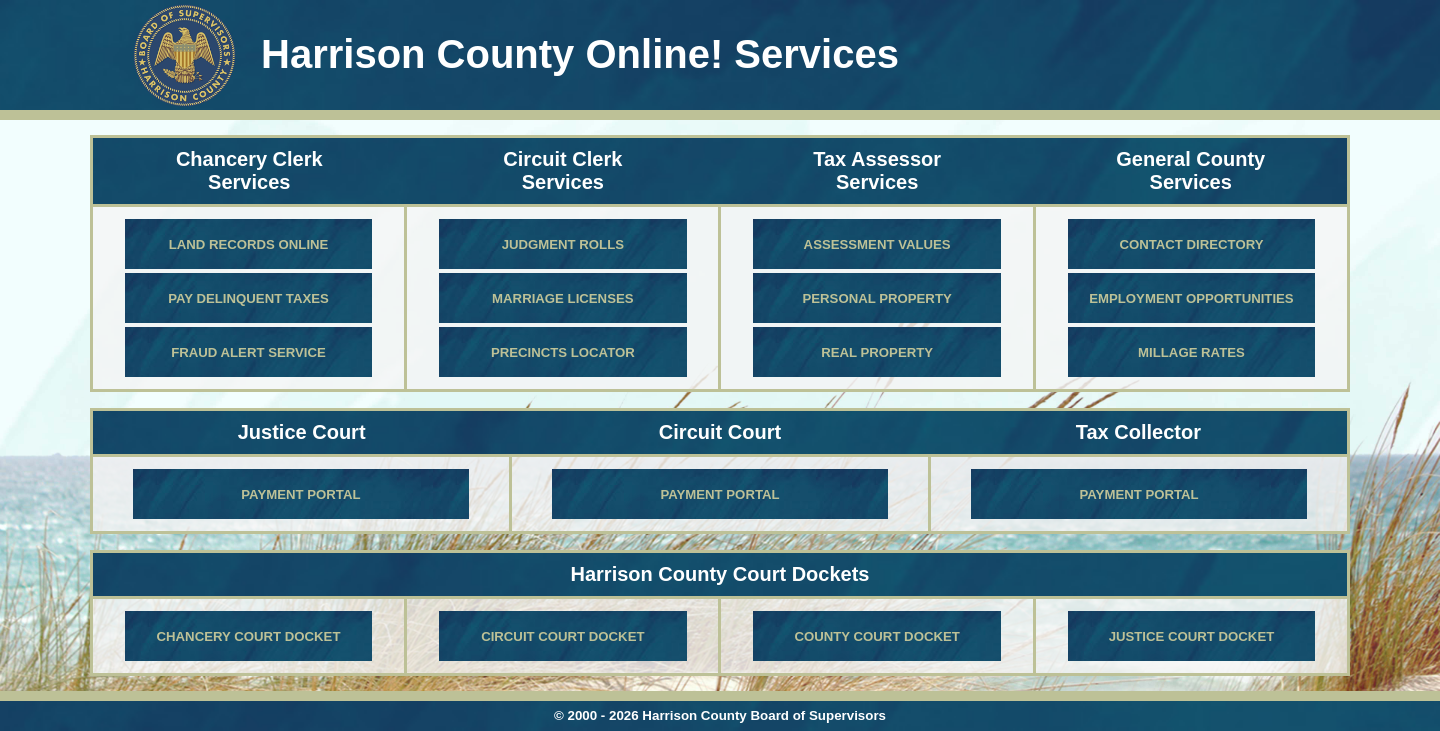 This screenshot has height=731, width=1440. I want to click on County Court Docket, so click(876, 636).